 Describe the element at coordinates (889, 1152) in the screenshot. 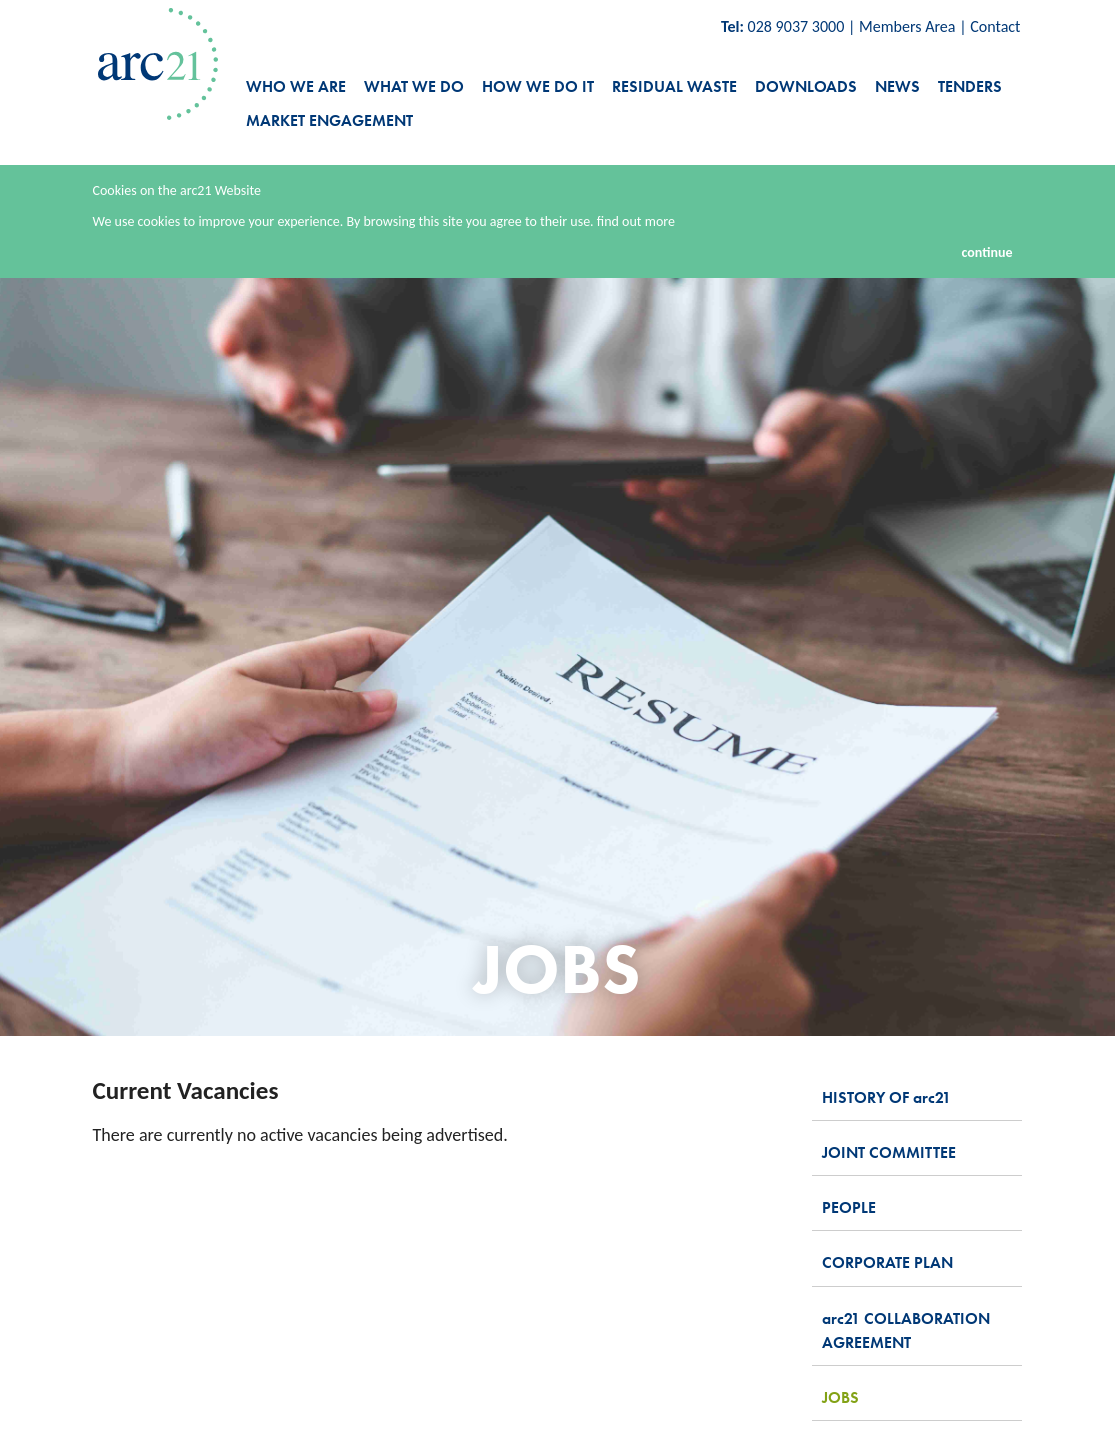

I see `joint committee` at that location.